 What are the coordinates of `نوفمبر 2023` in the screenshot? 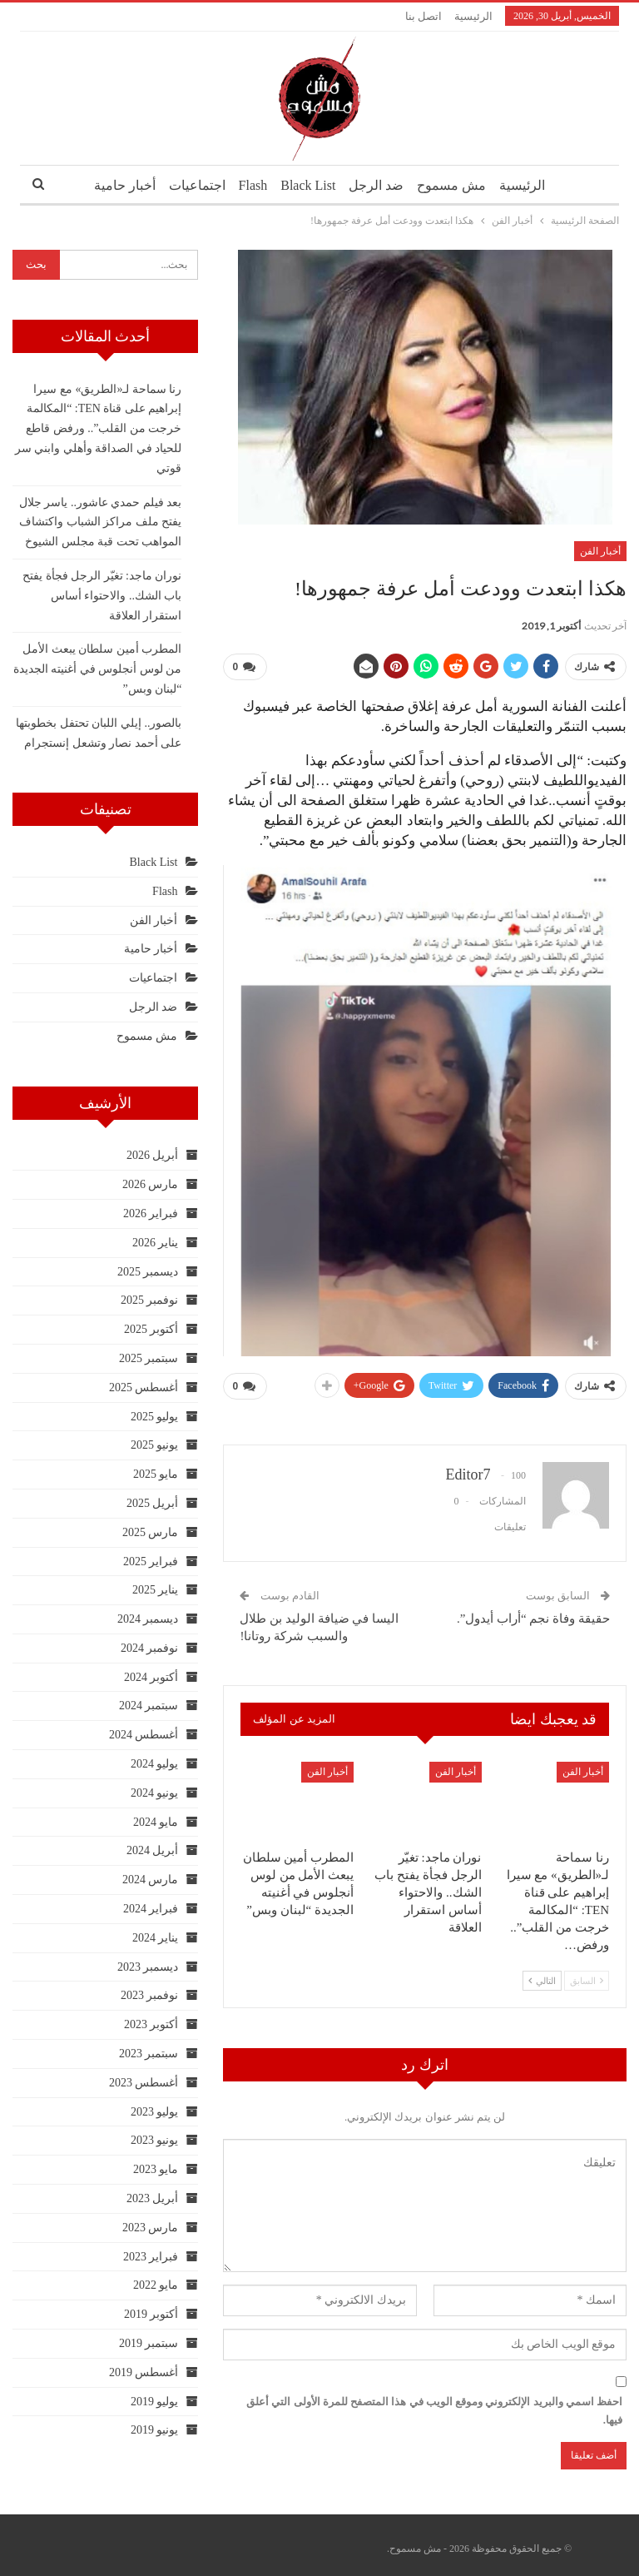 It's located at (150, 1995).